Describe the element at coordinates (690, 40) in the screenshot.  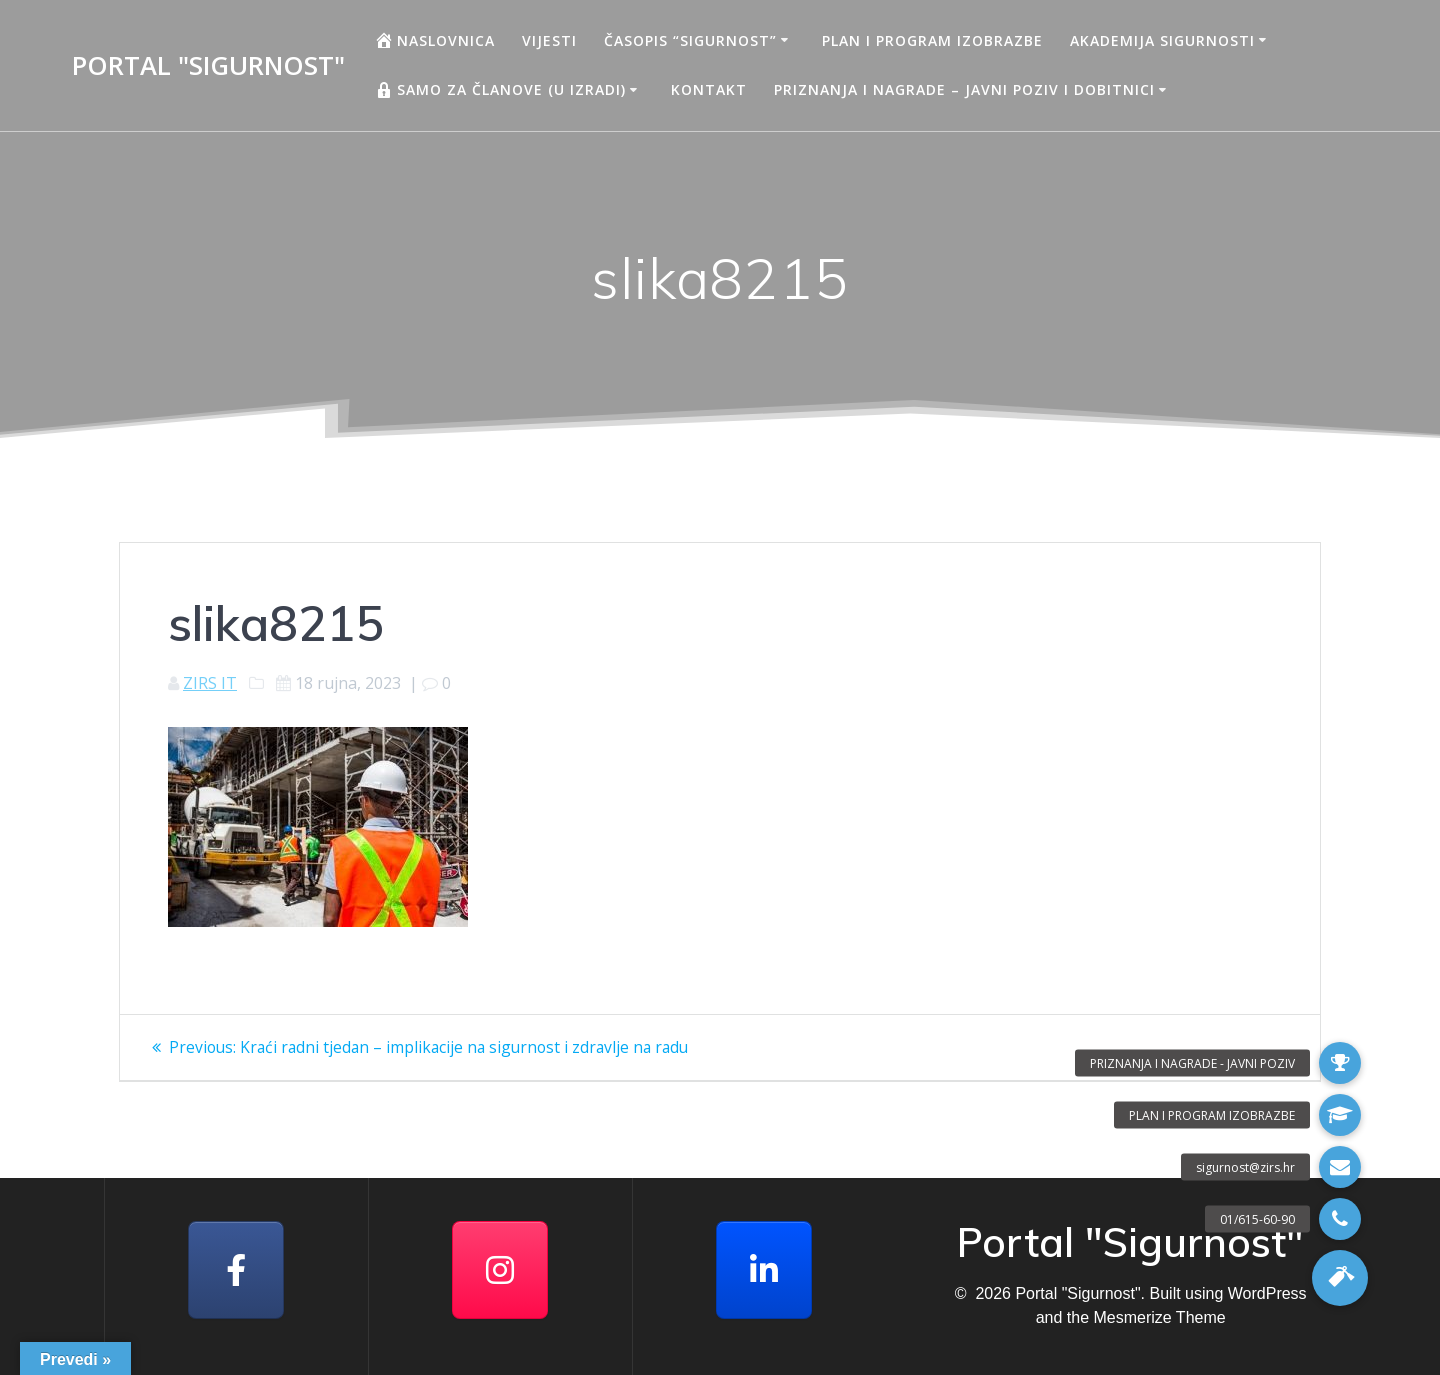
I see `Časopis “Sigurnost”` at that location.